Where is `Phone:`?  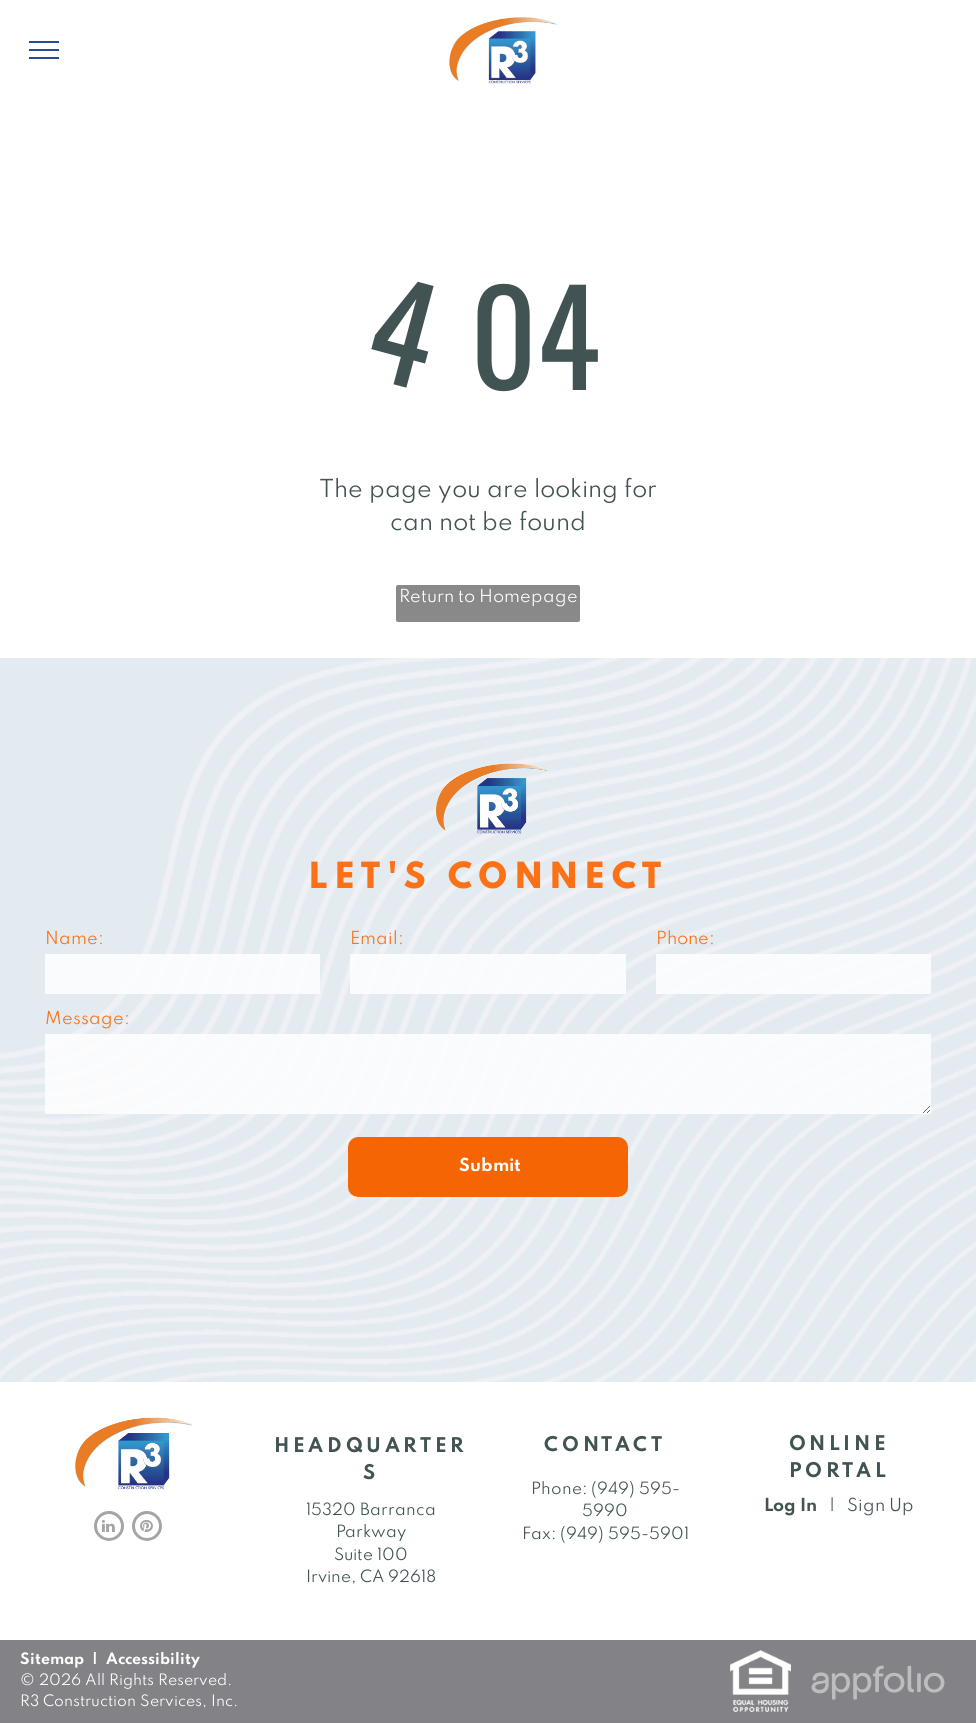
Phone: is located at coordinates (685, 939).